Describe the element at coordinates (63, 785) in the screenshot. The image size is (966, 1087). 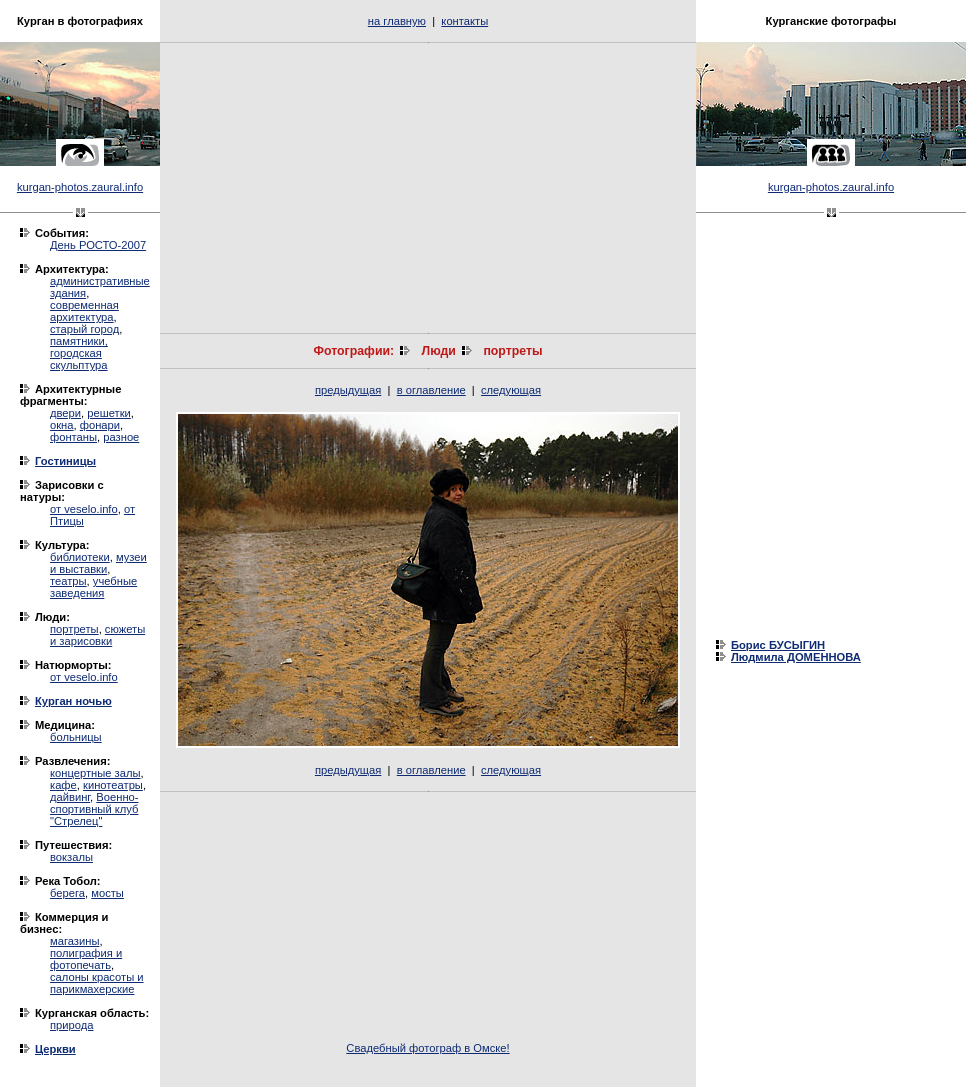
I see `кафе` at that location.